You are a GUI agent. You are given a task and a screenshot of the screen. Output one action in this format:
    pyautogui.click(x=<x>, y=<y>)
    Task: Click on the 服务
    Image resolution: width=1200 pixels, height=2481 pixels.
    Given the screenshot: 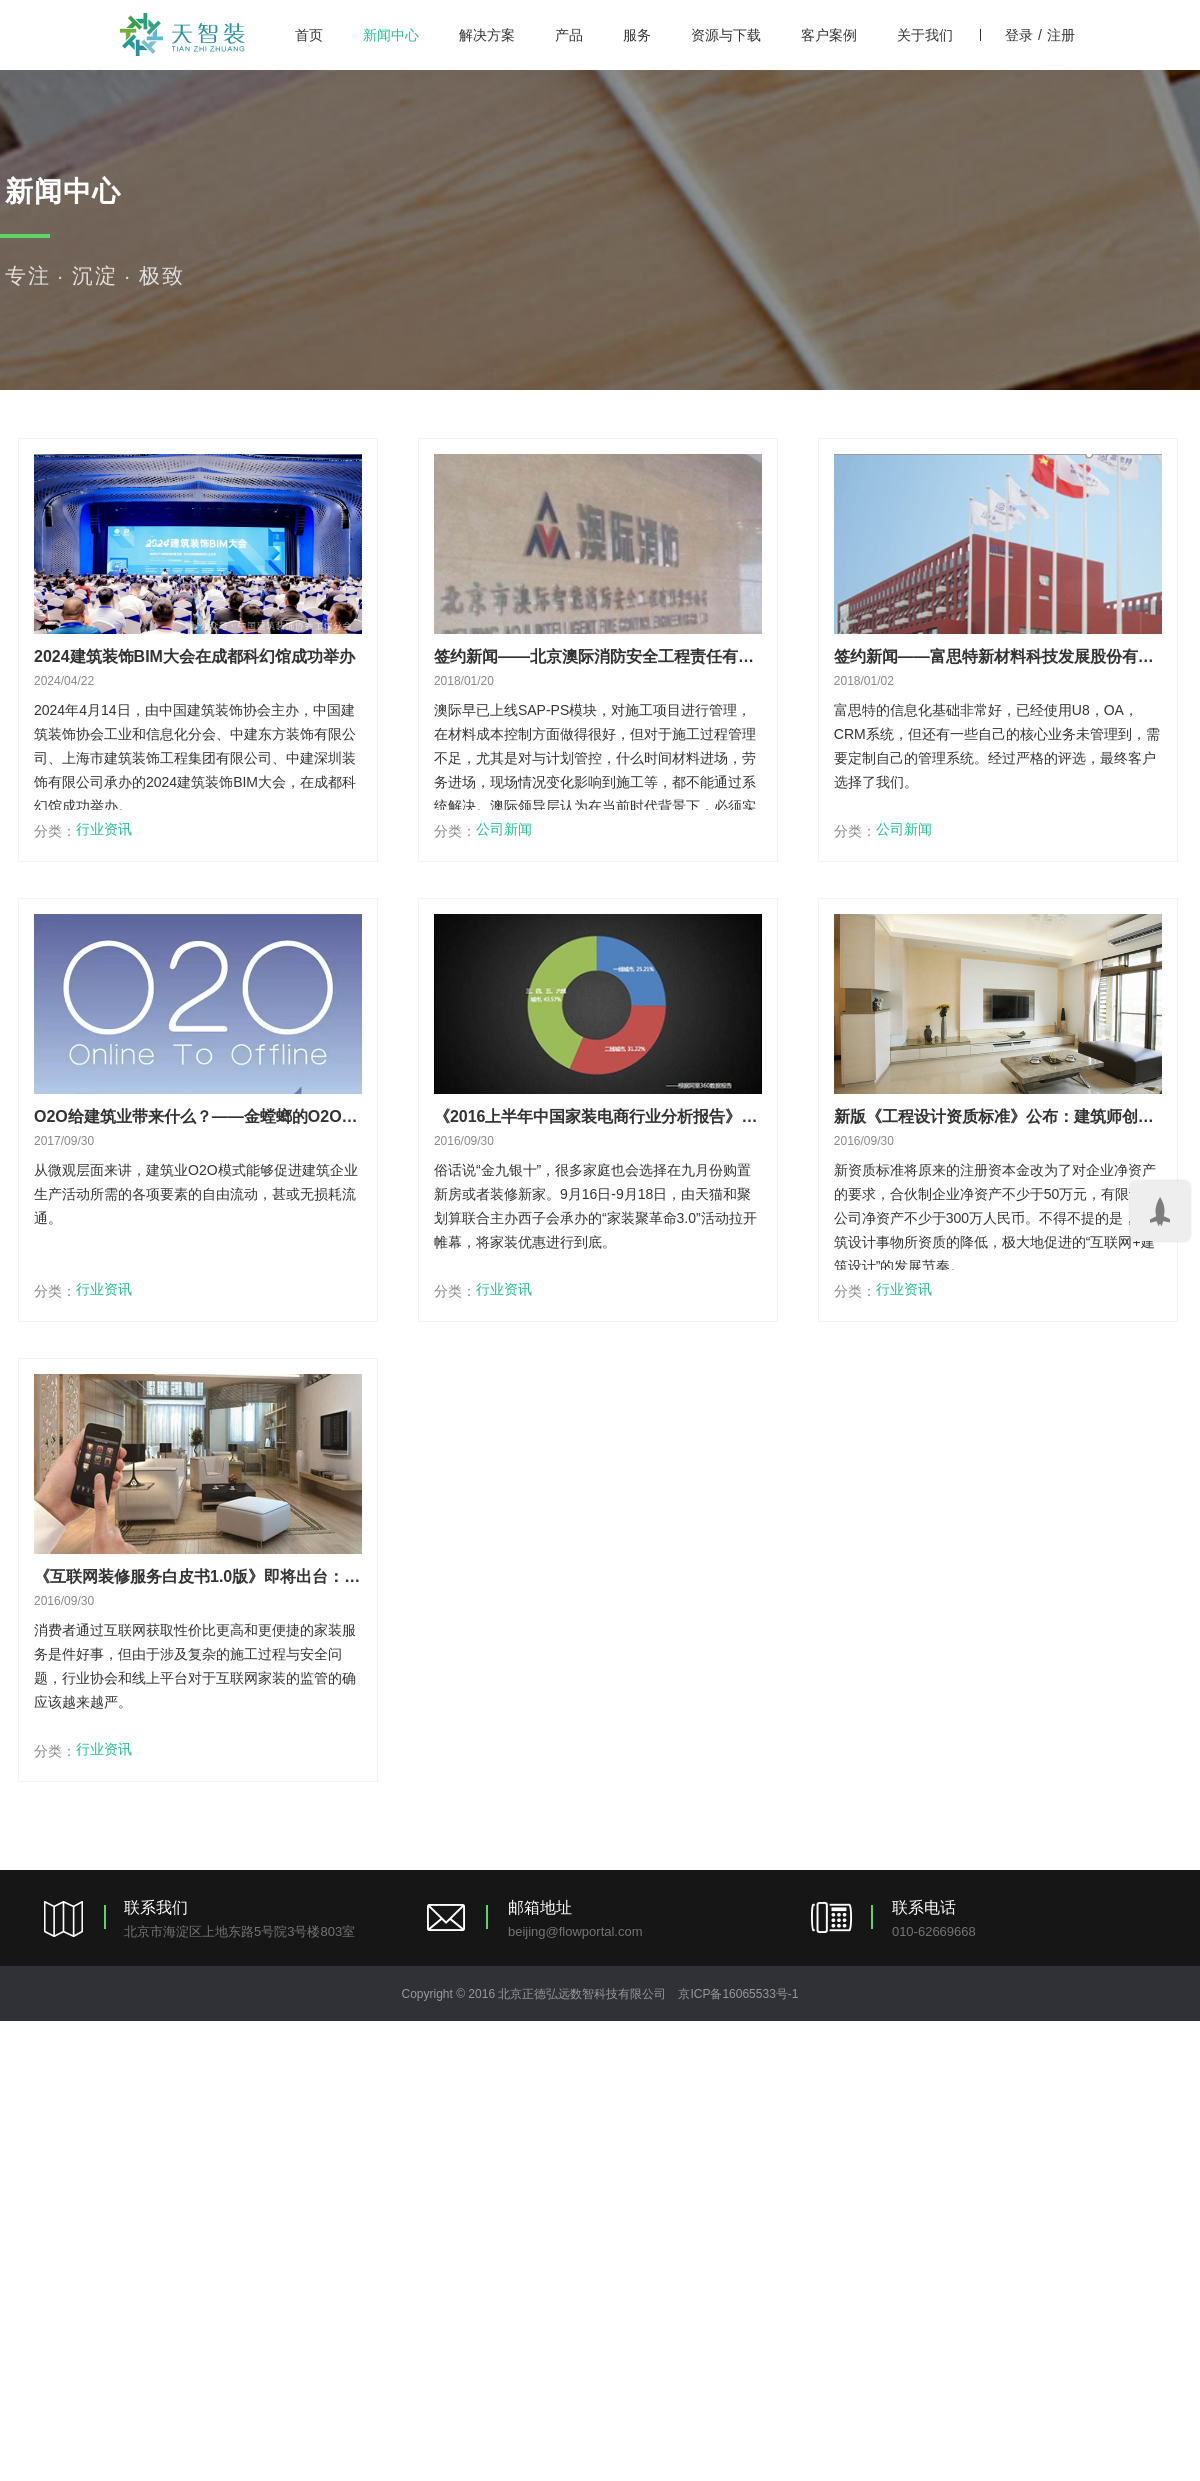 What is the action you would take?
    pyautogui.click(x=637, y=35)
    